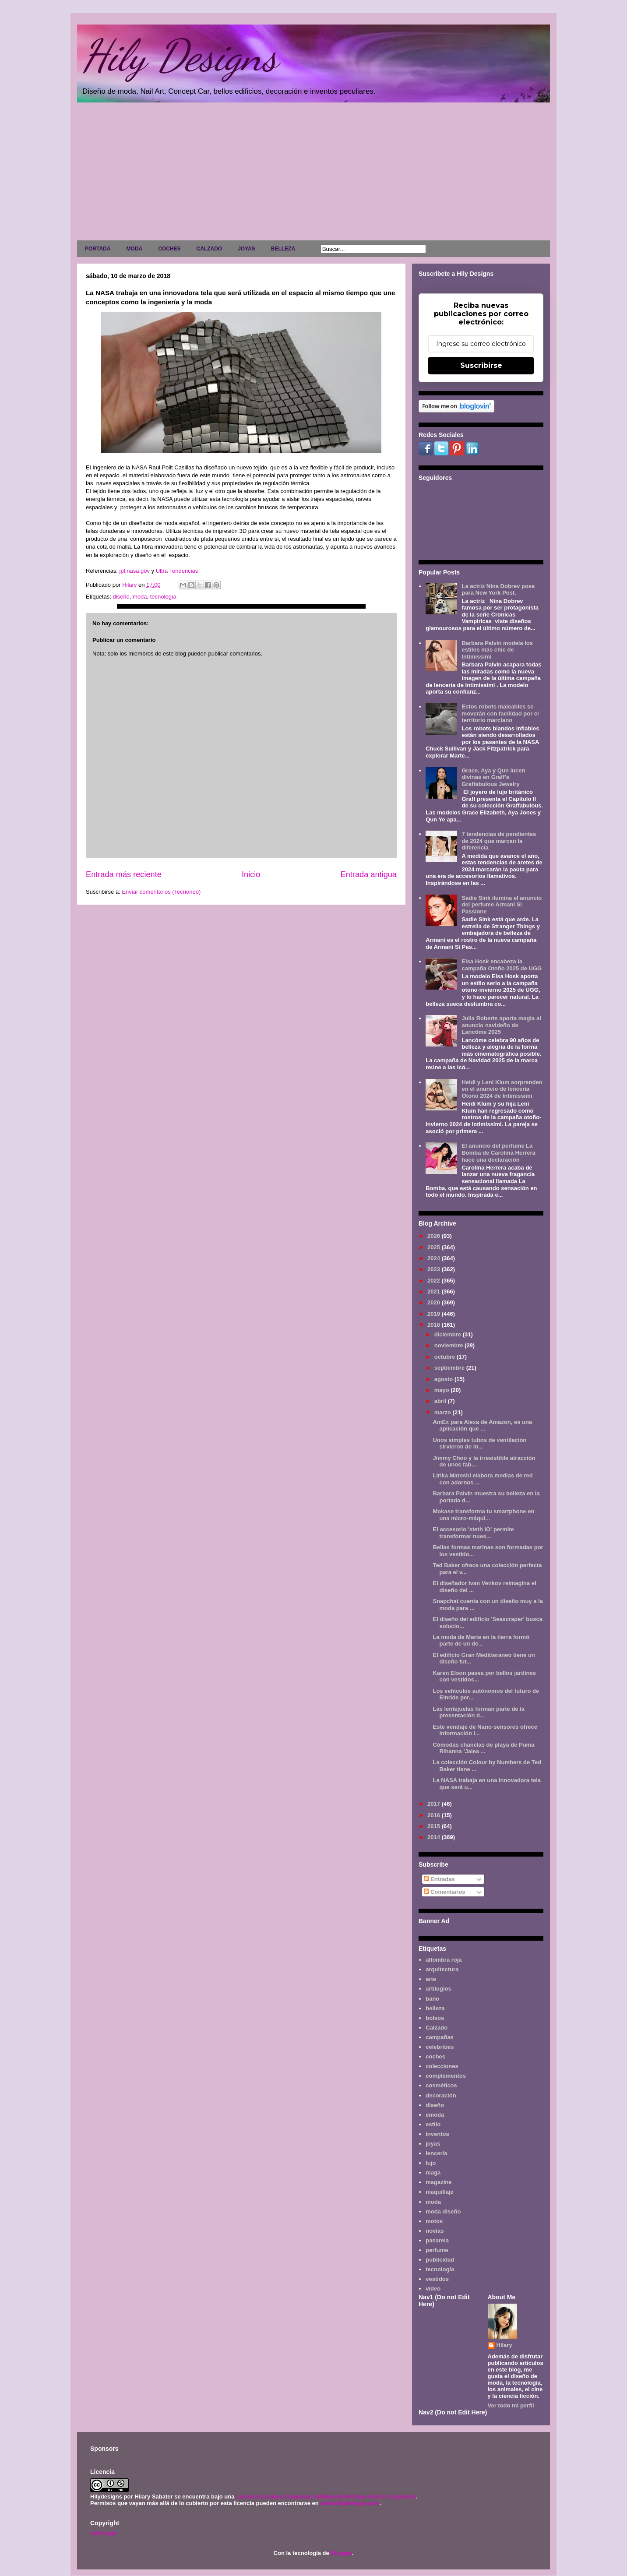 The width and height of the screenshot is (627, 2576). What do you see at coordinates (431, 2163) in the screenshot?
I see `lujo` at bounding box center [431, 2163].